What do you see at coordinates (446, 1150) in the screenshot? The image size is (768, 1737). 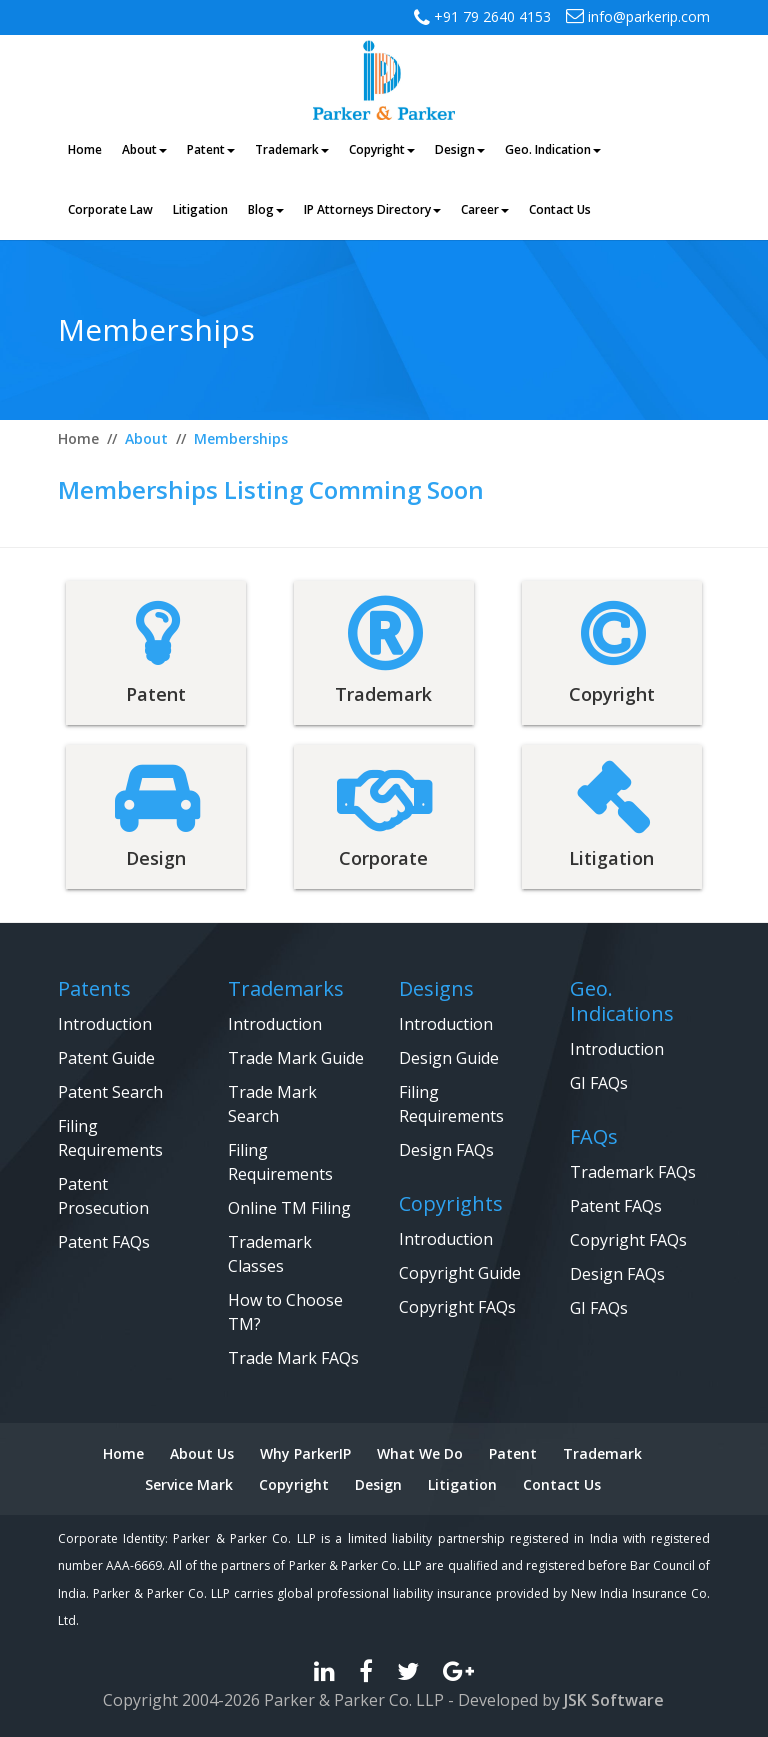 I see `Design FAQs` at bounding box center [446, 1150].